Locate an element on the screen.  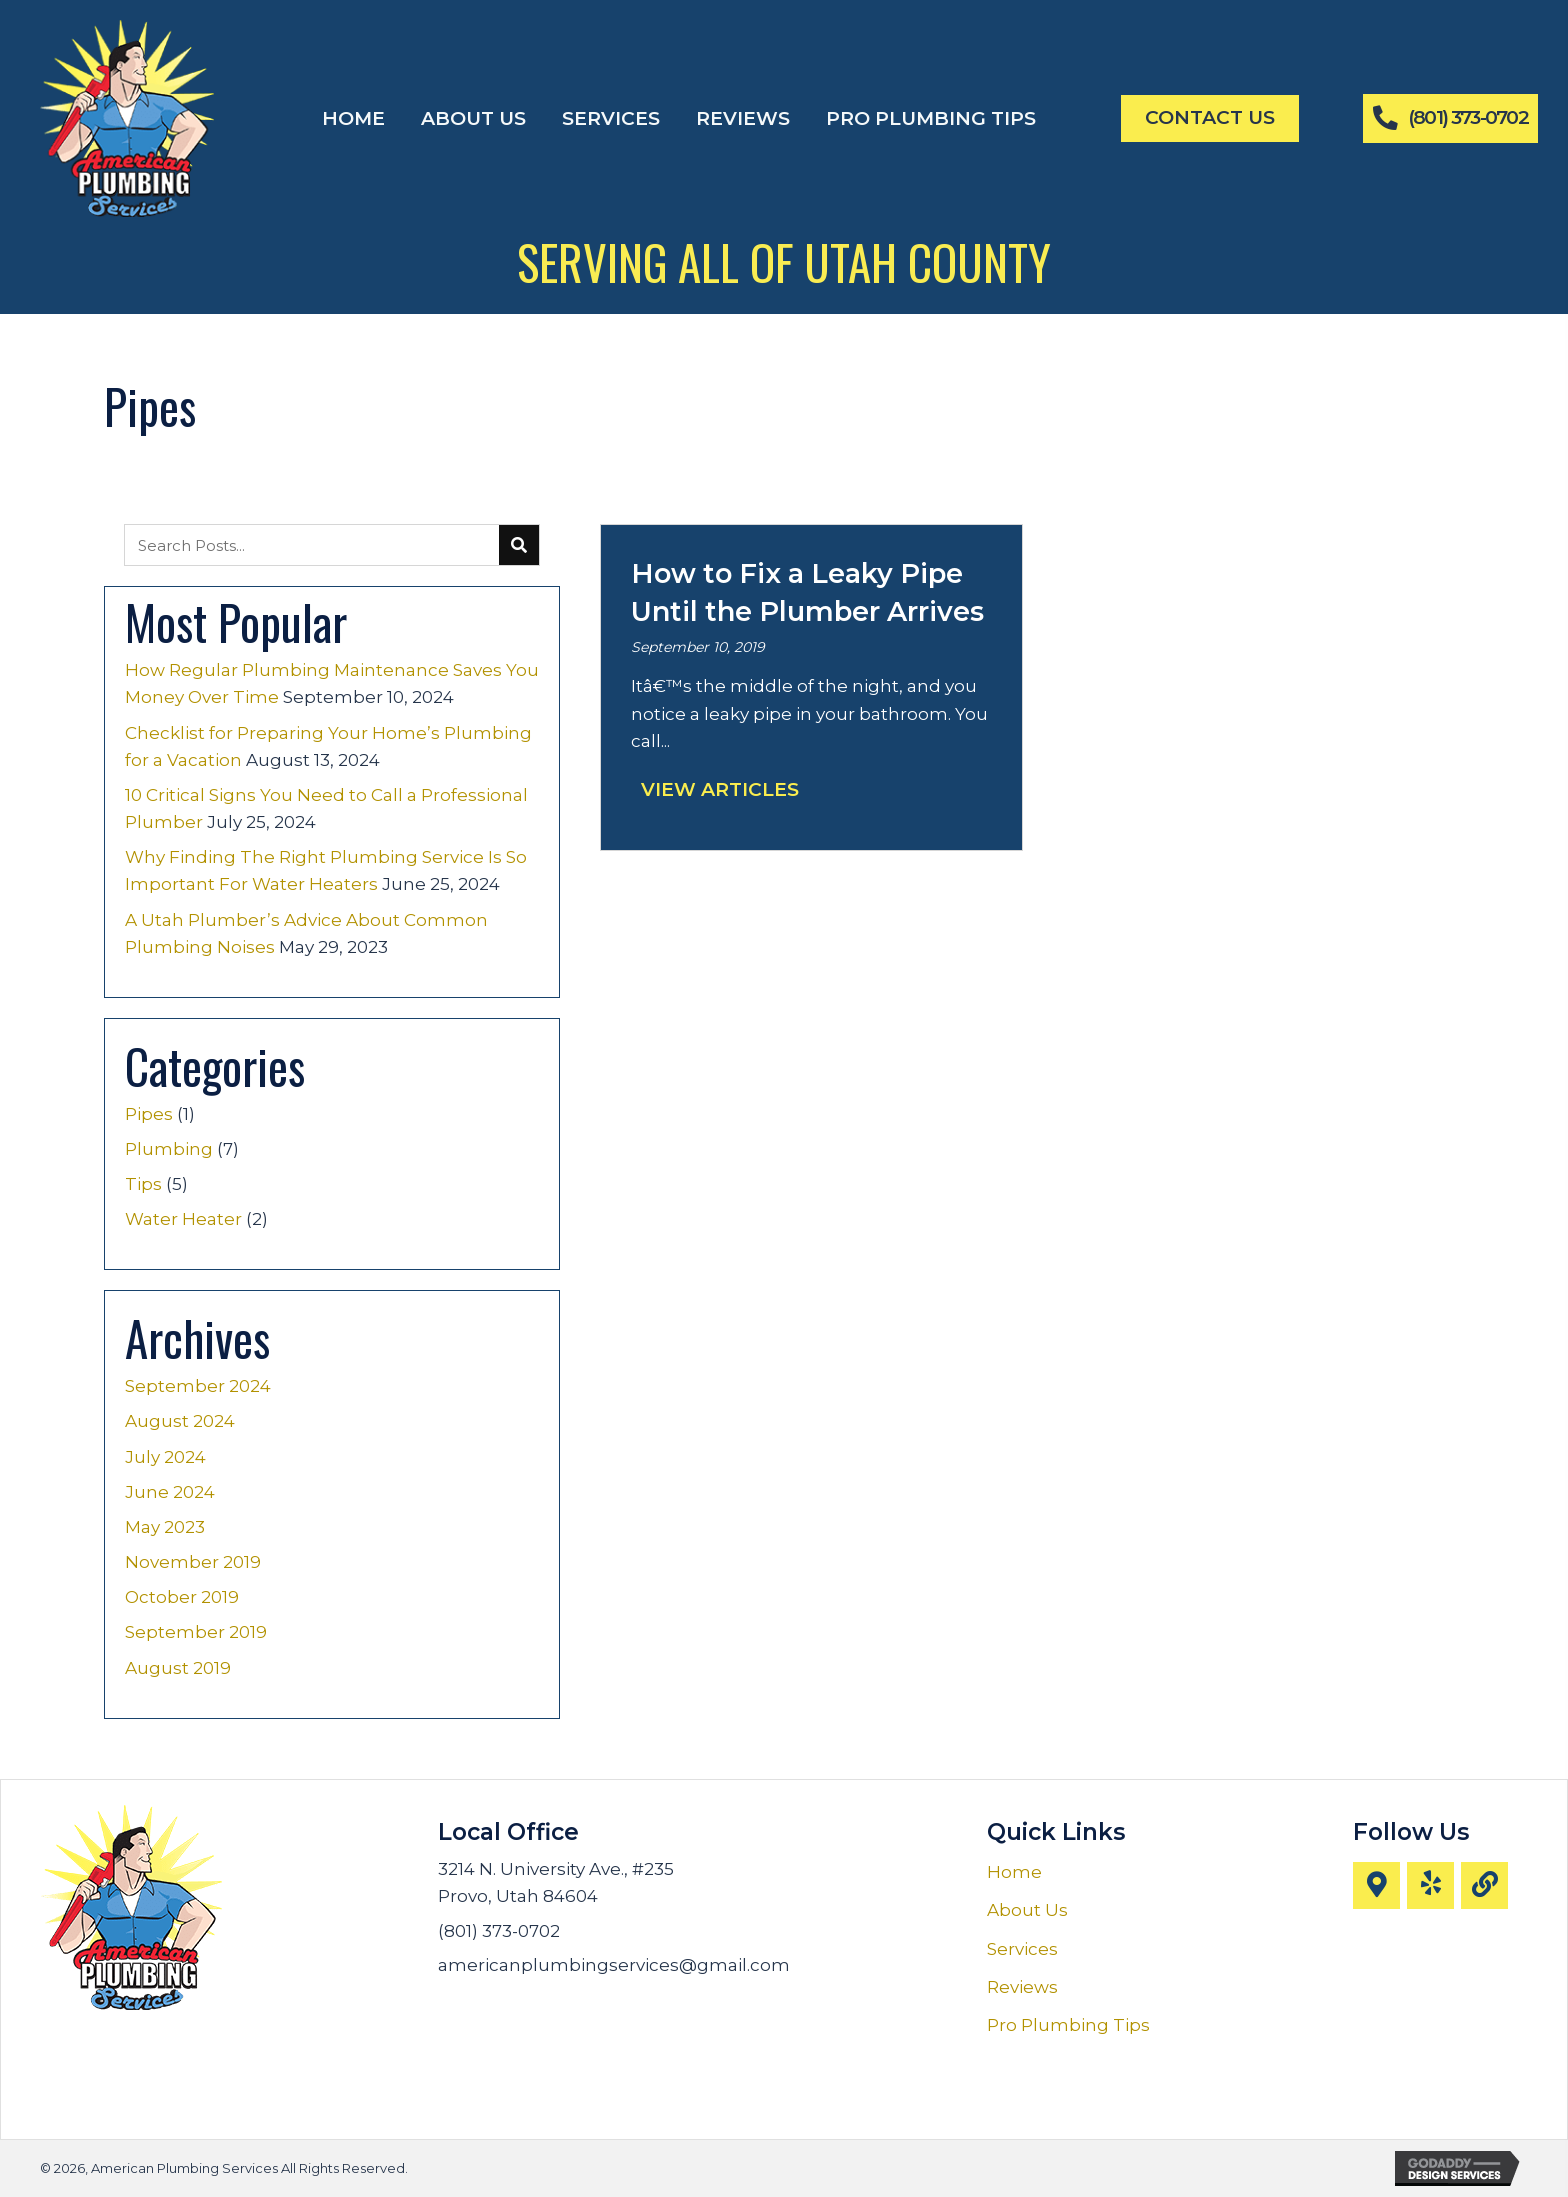
July 2024 is located at coordinates (165, 1457).